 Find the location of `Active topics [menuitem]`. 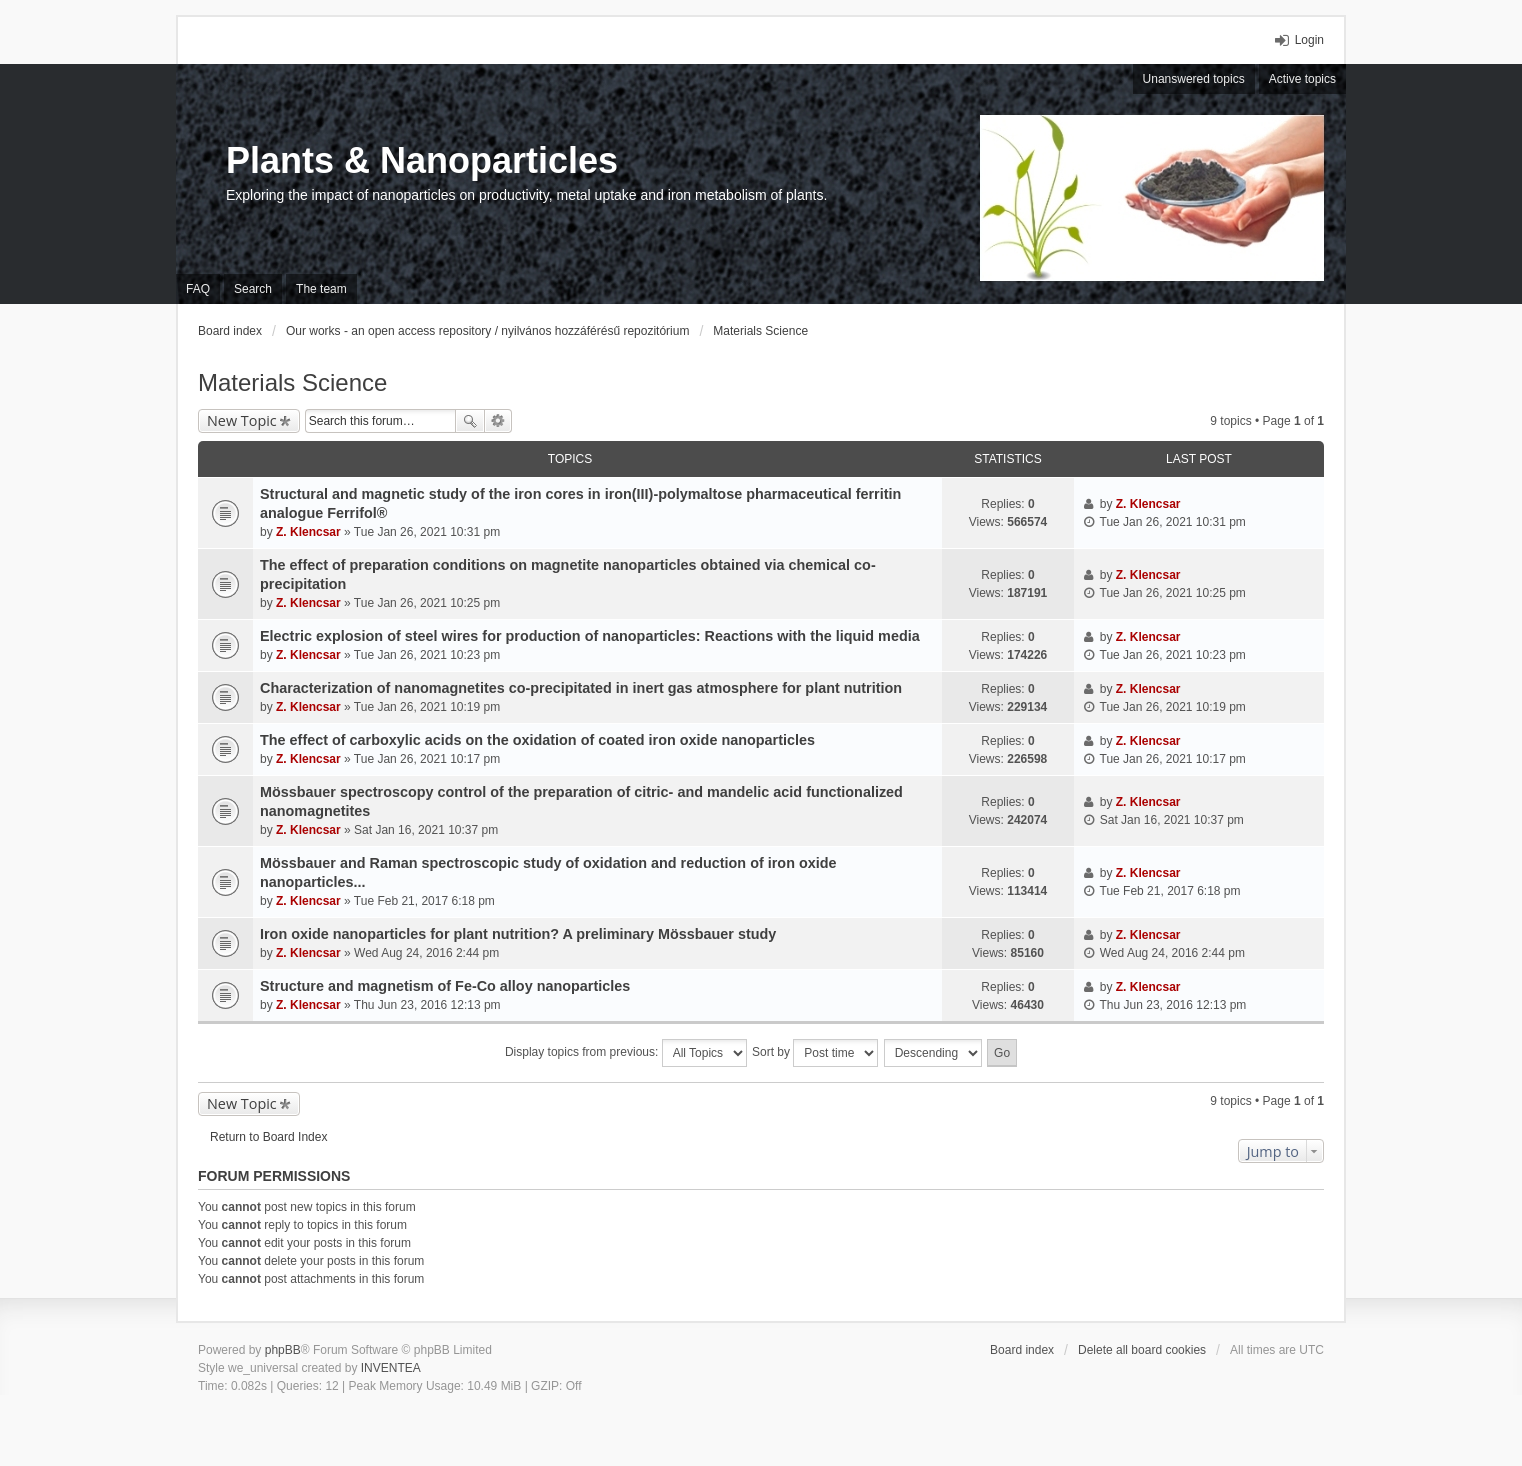

Active topics [menuitem] is located at coordinates (1302, 79).